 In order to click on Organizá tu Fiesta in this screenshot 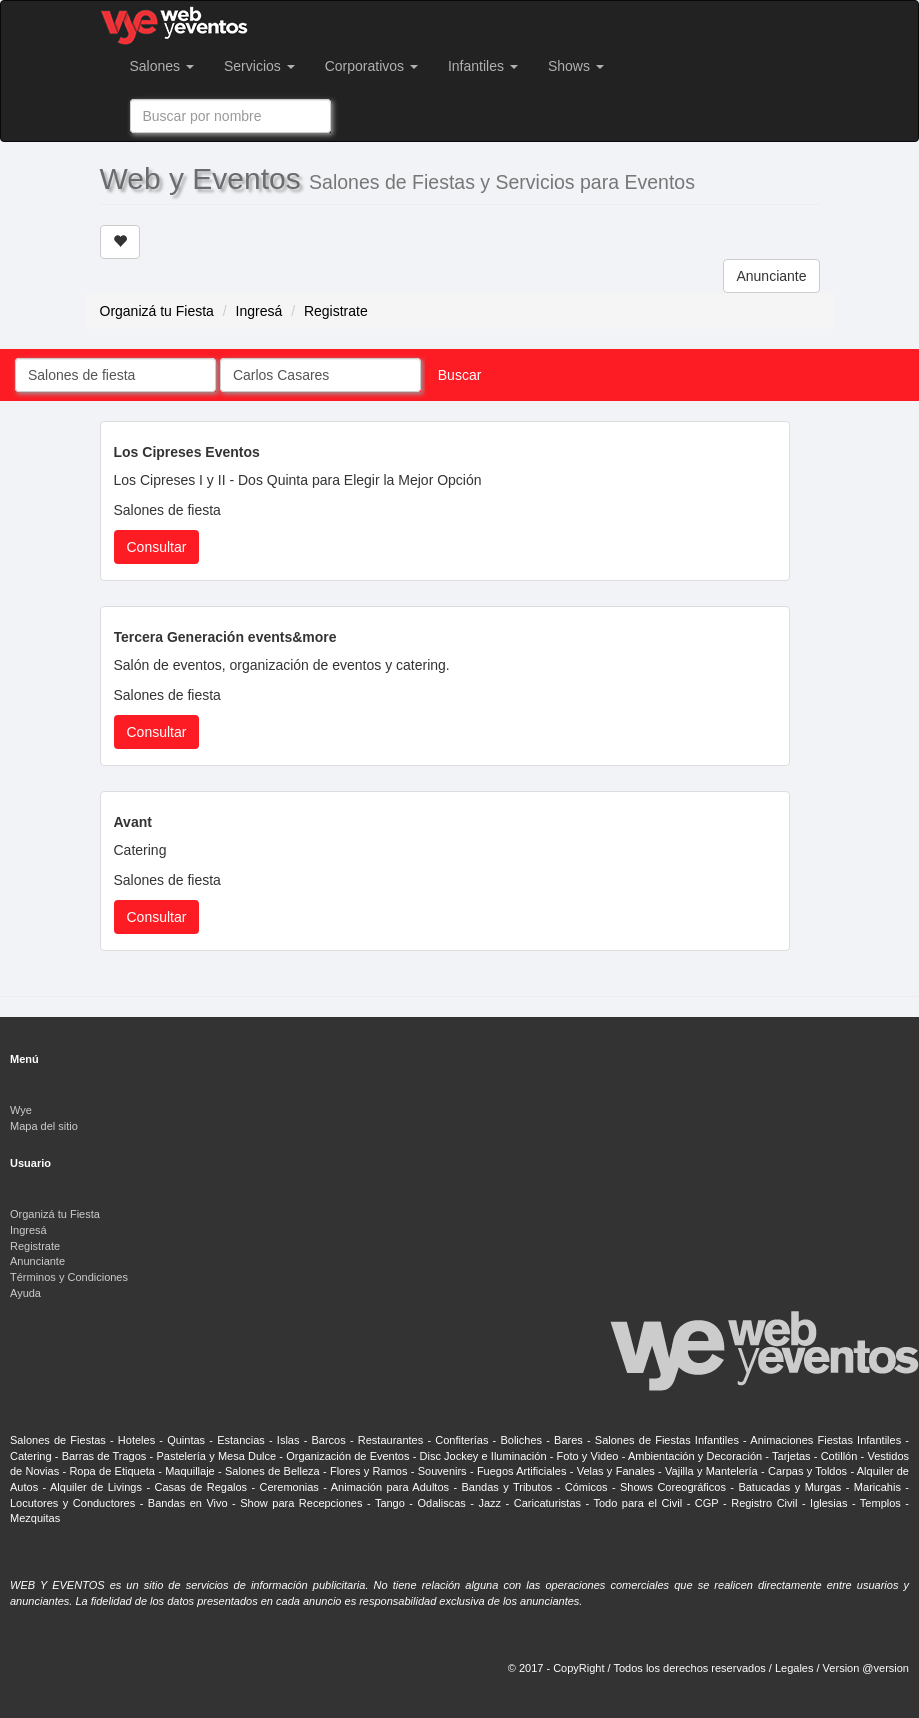, I will do `click(157, 311)`.